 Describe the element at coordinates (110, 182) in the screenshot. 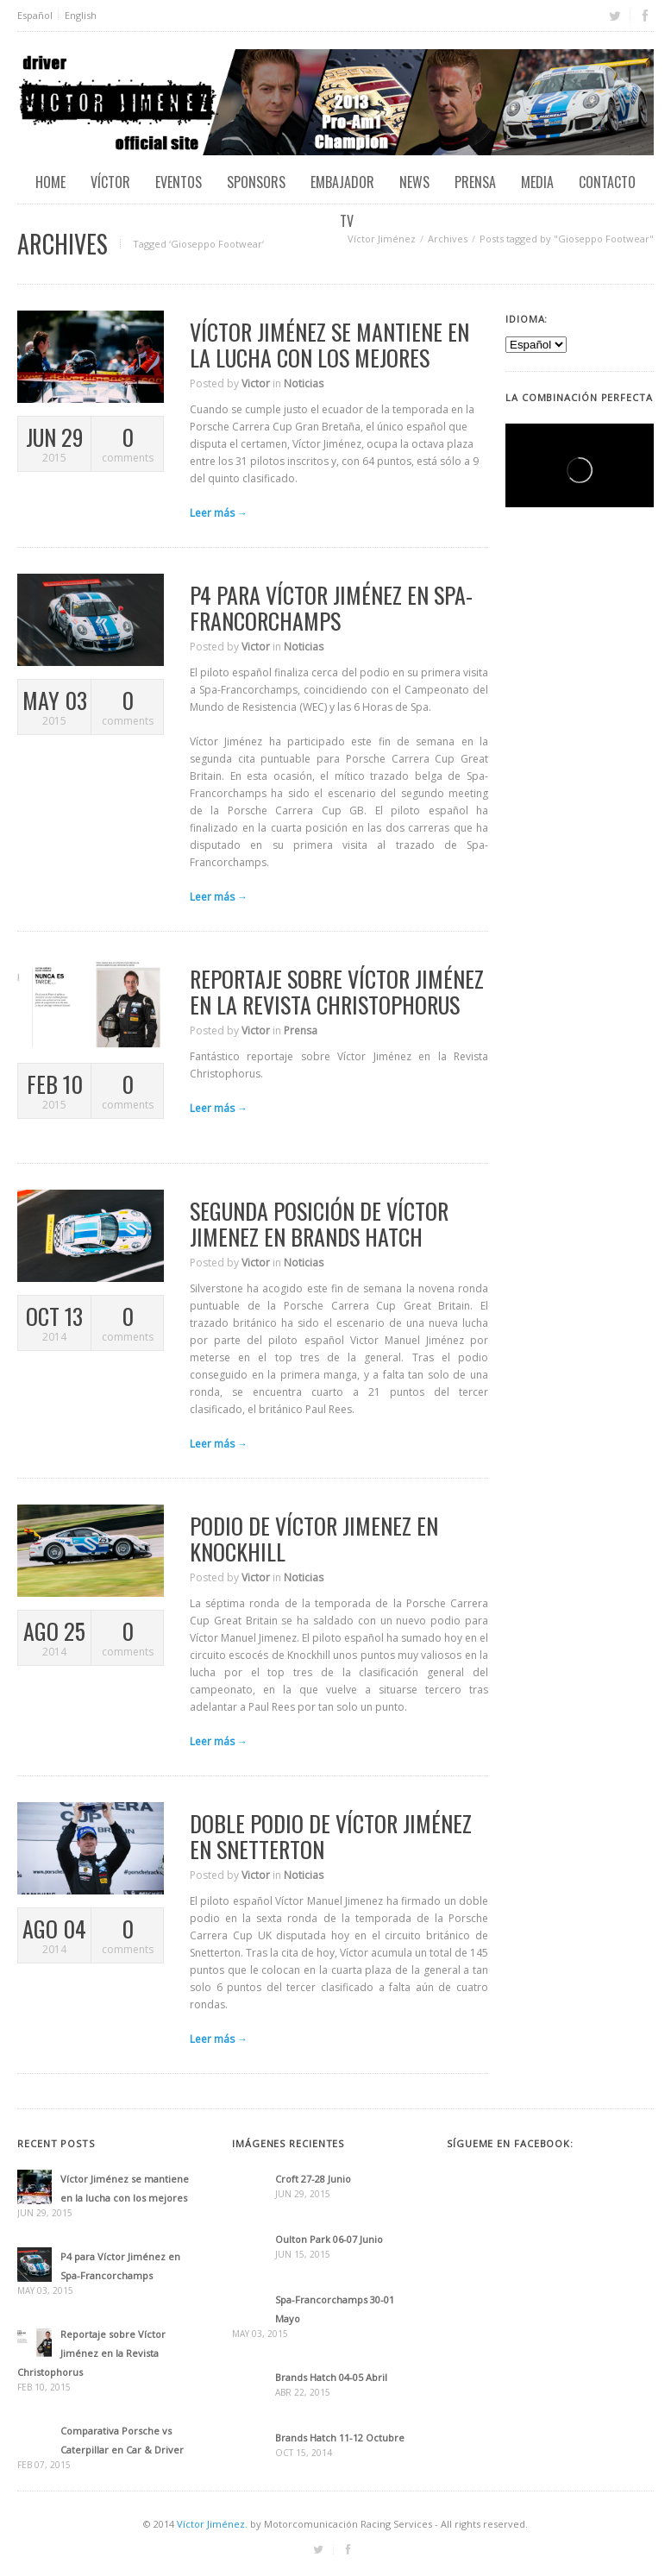

I see `Víctor` at that location.